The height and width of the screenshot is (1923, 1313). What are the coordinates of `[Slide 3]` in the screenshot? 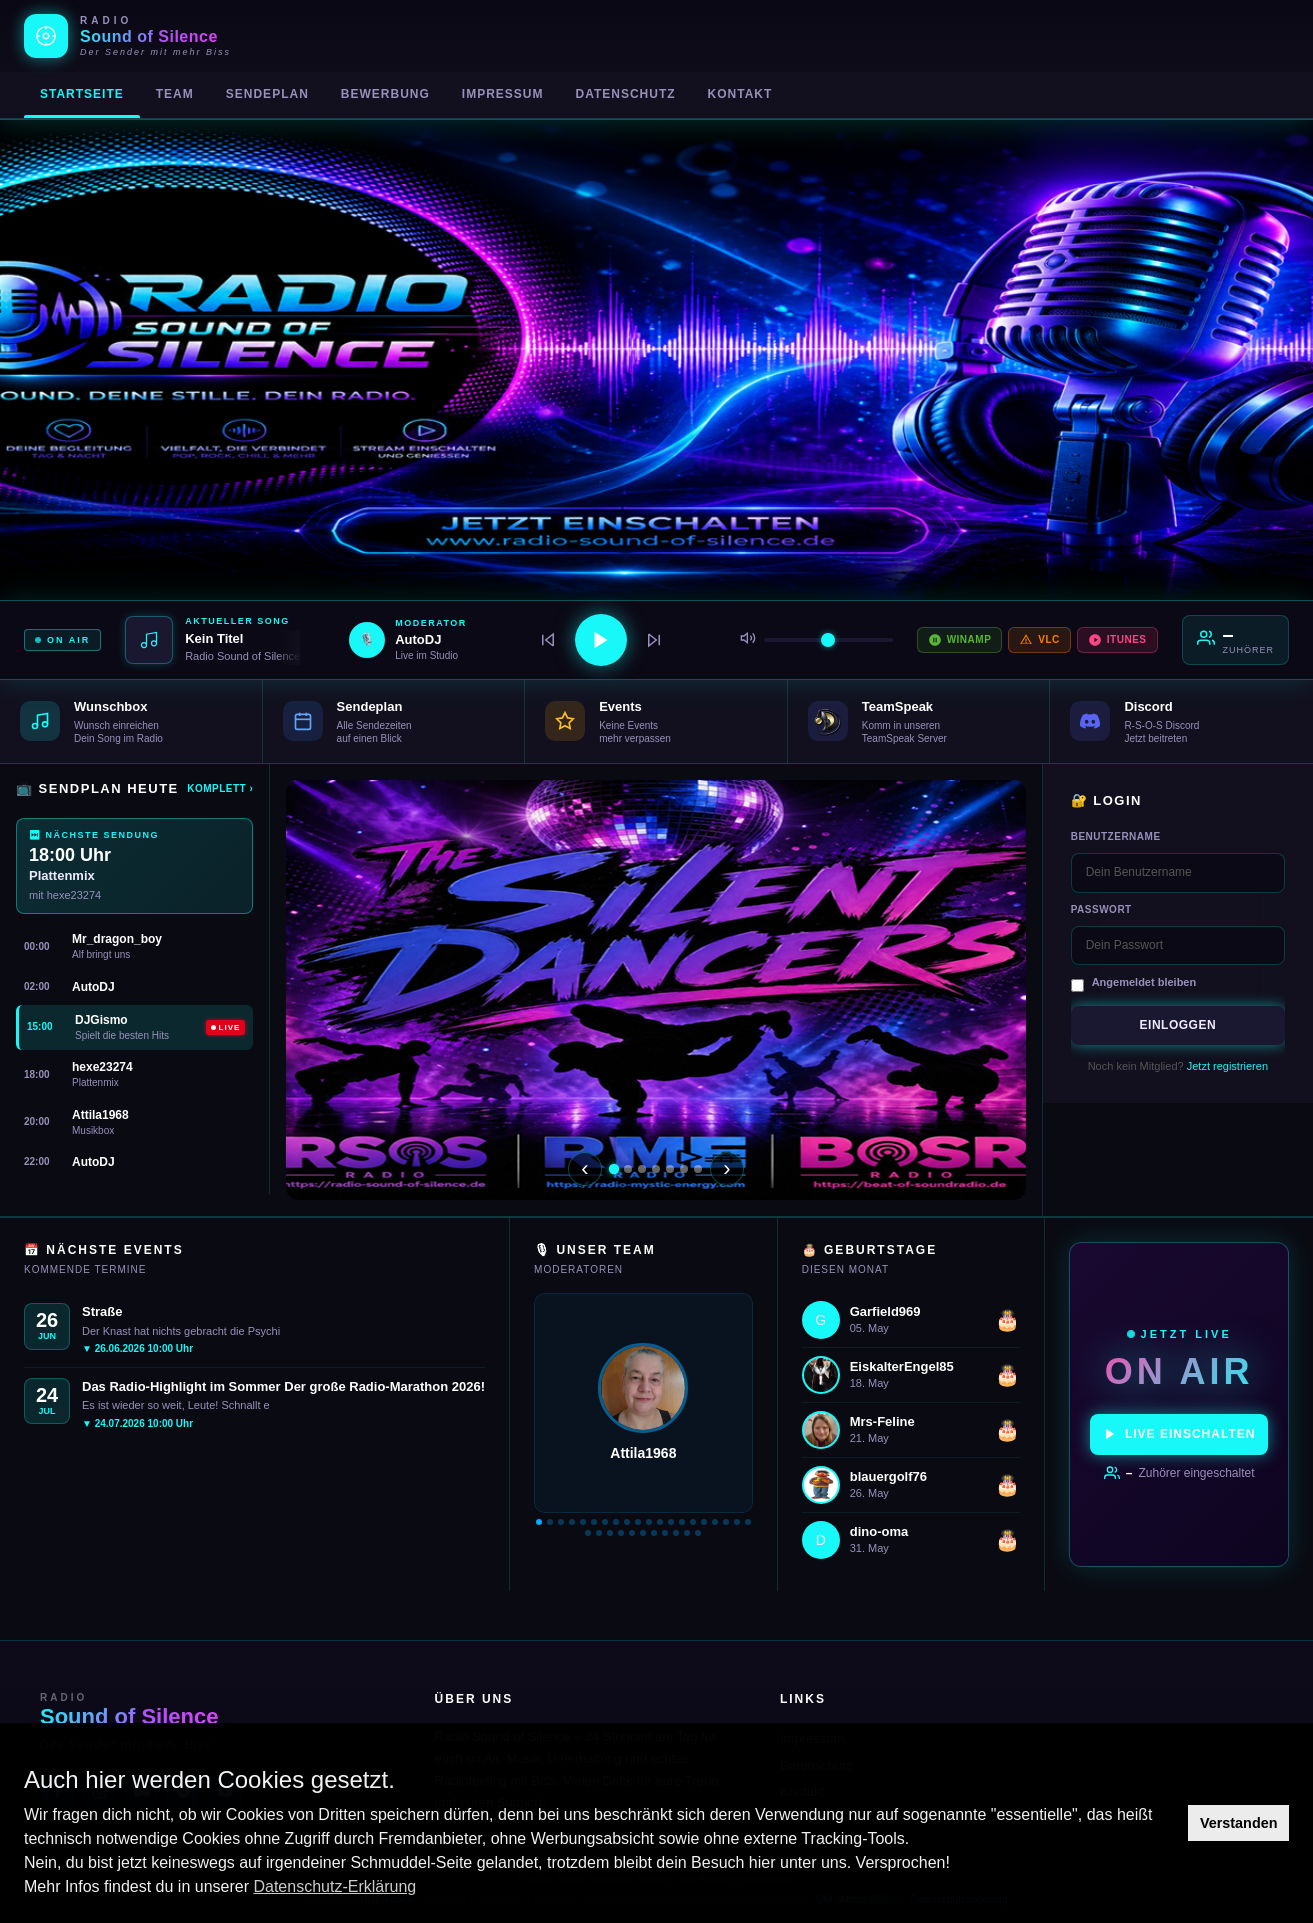 It's located at (642, 1169).